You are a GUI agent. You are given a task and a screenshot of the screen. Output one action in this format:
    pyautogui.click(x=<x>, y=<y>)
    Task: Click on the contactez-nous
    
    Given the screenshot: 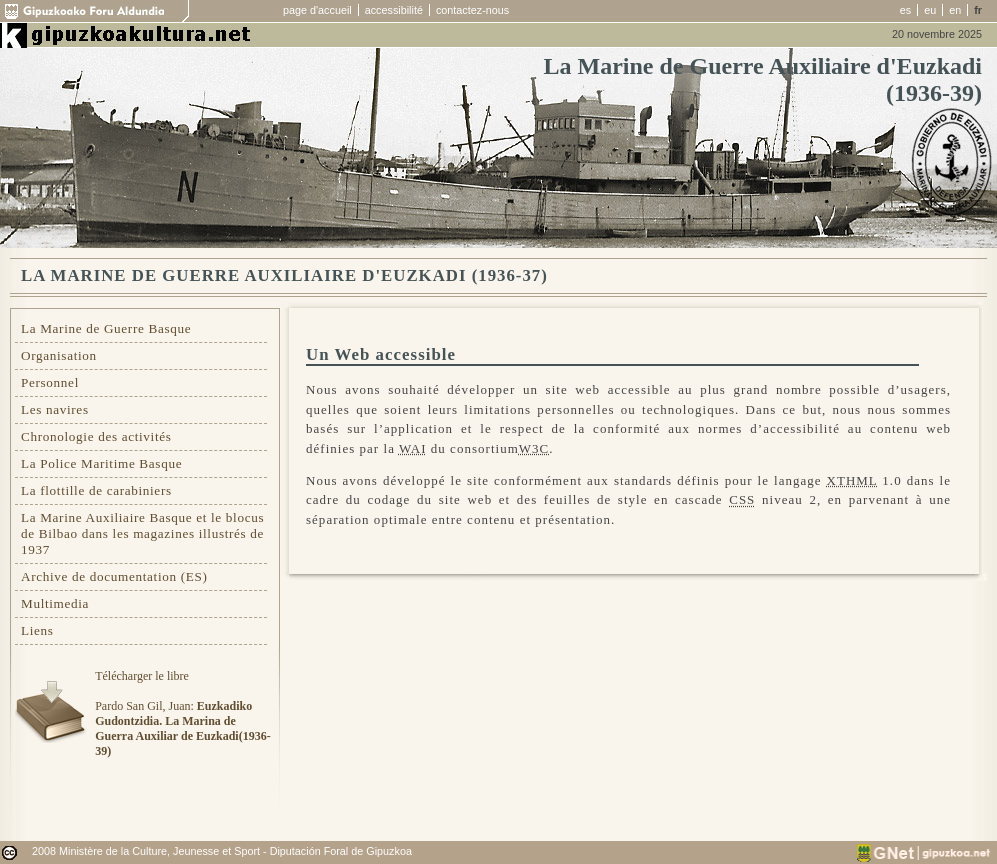 What is the action you would take?
    pyautogui.click(x=472, y=10)
    